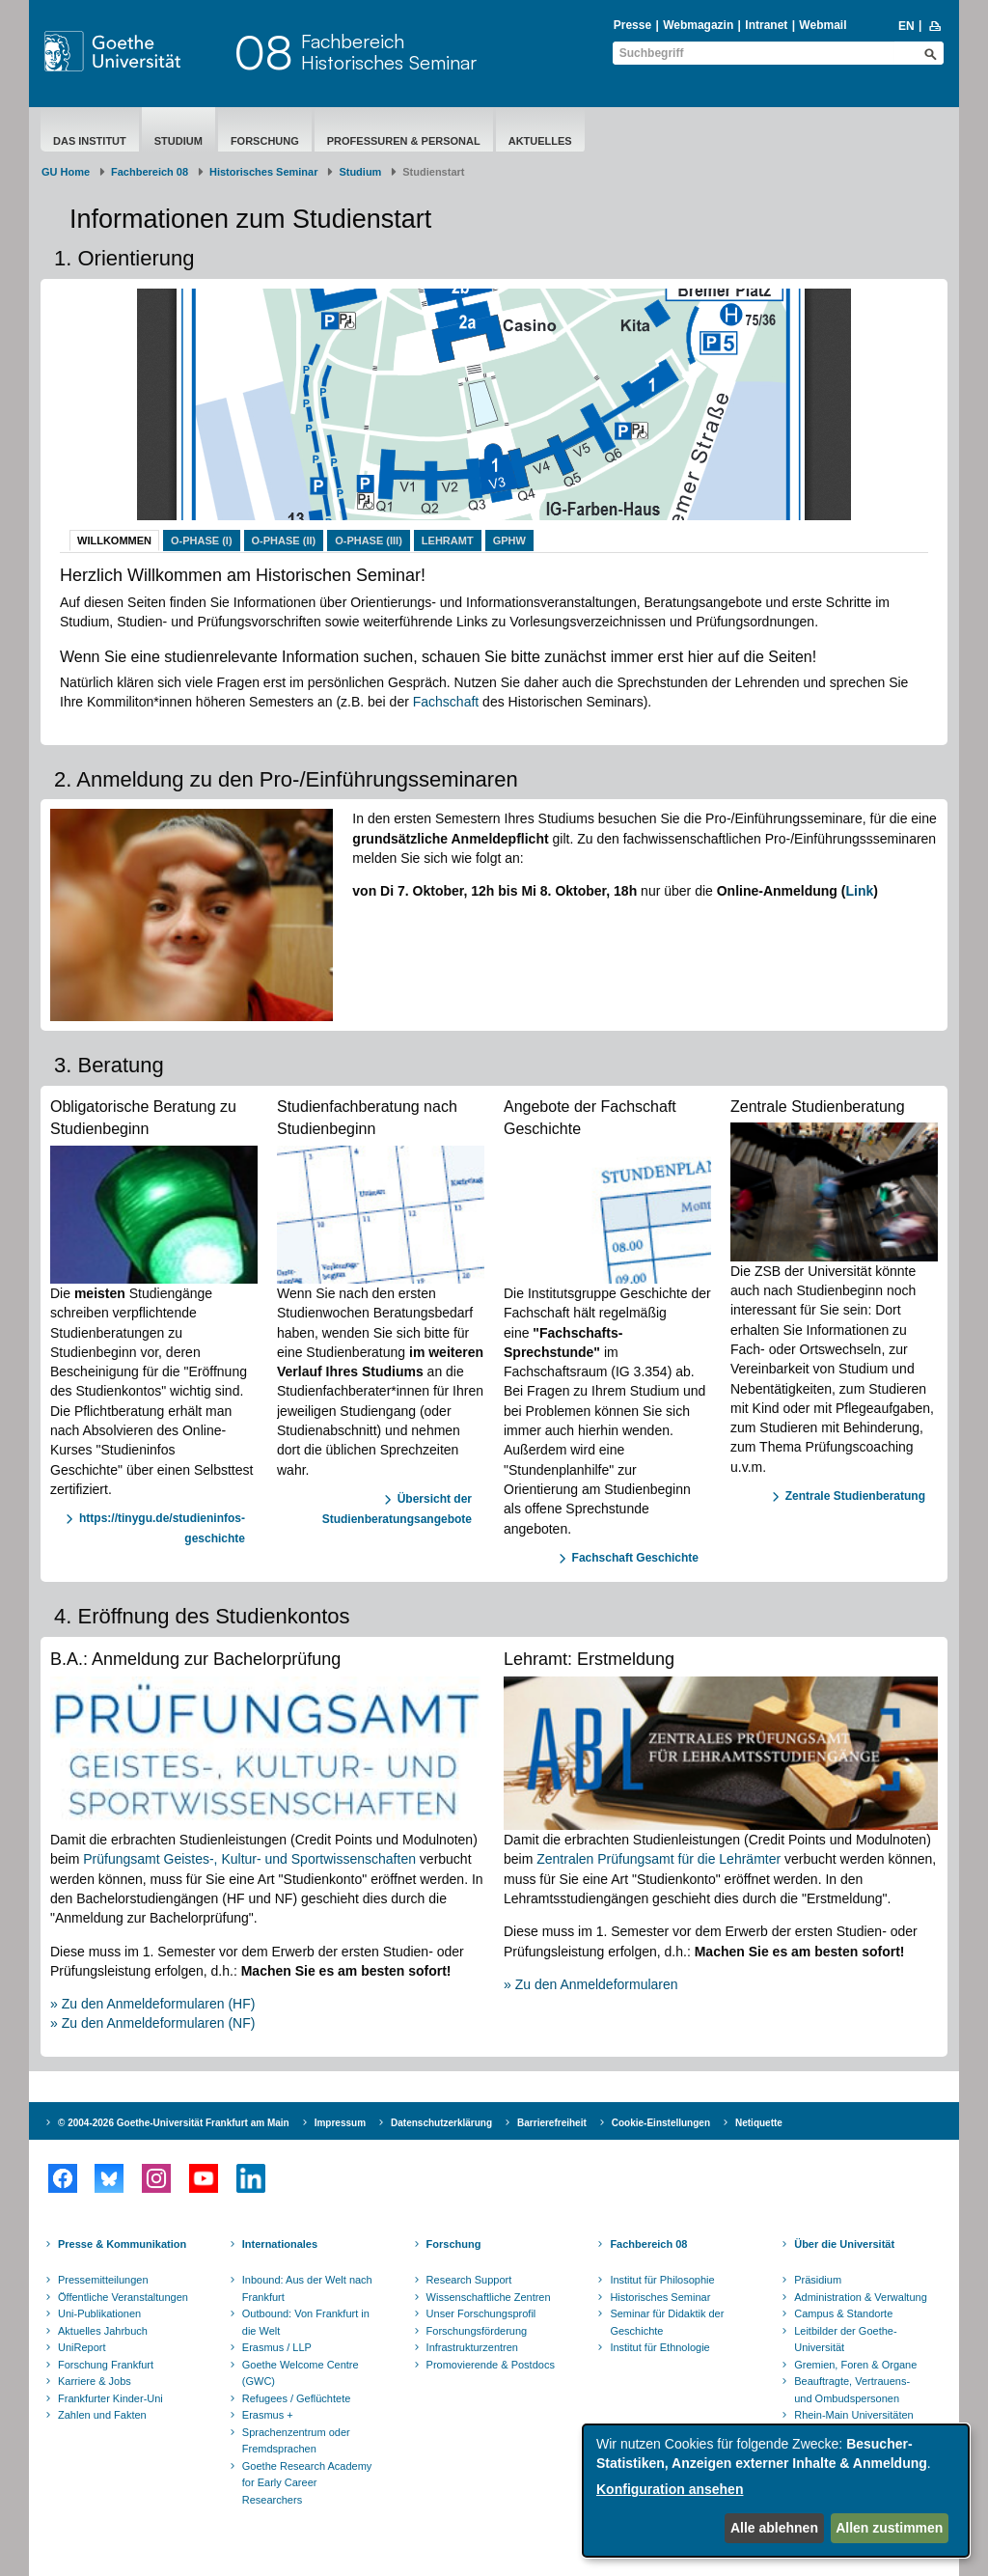  What do you see at coordinates (397, 1509) in the screenshot?
I see `Übersicht der Studienberatungsangebote` at bounding box center [397, 1509].